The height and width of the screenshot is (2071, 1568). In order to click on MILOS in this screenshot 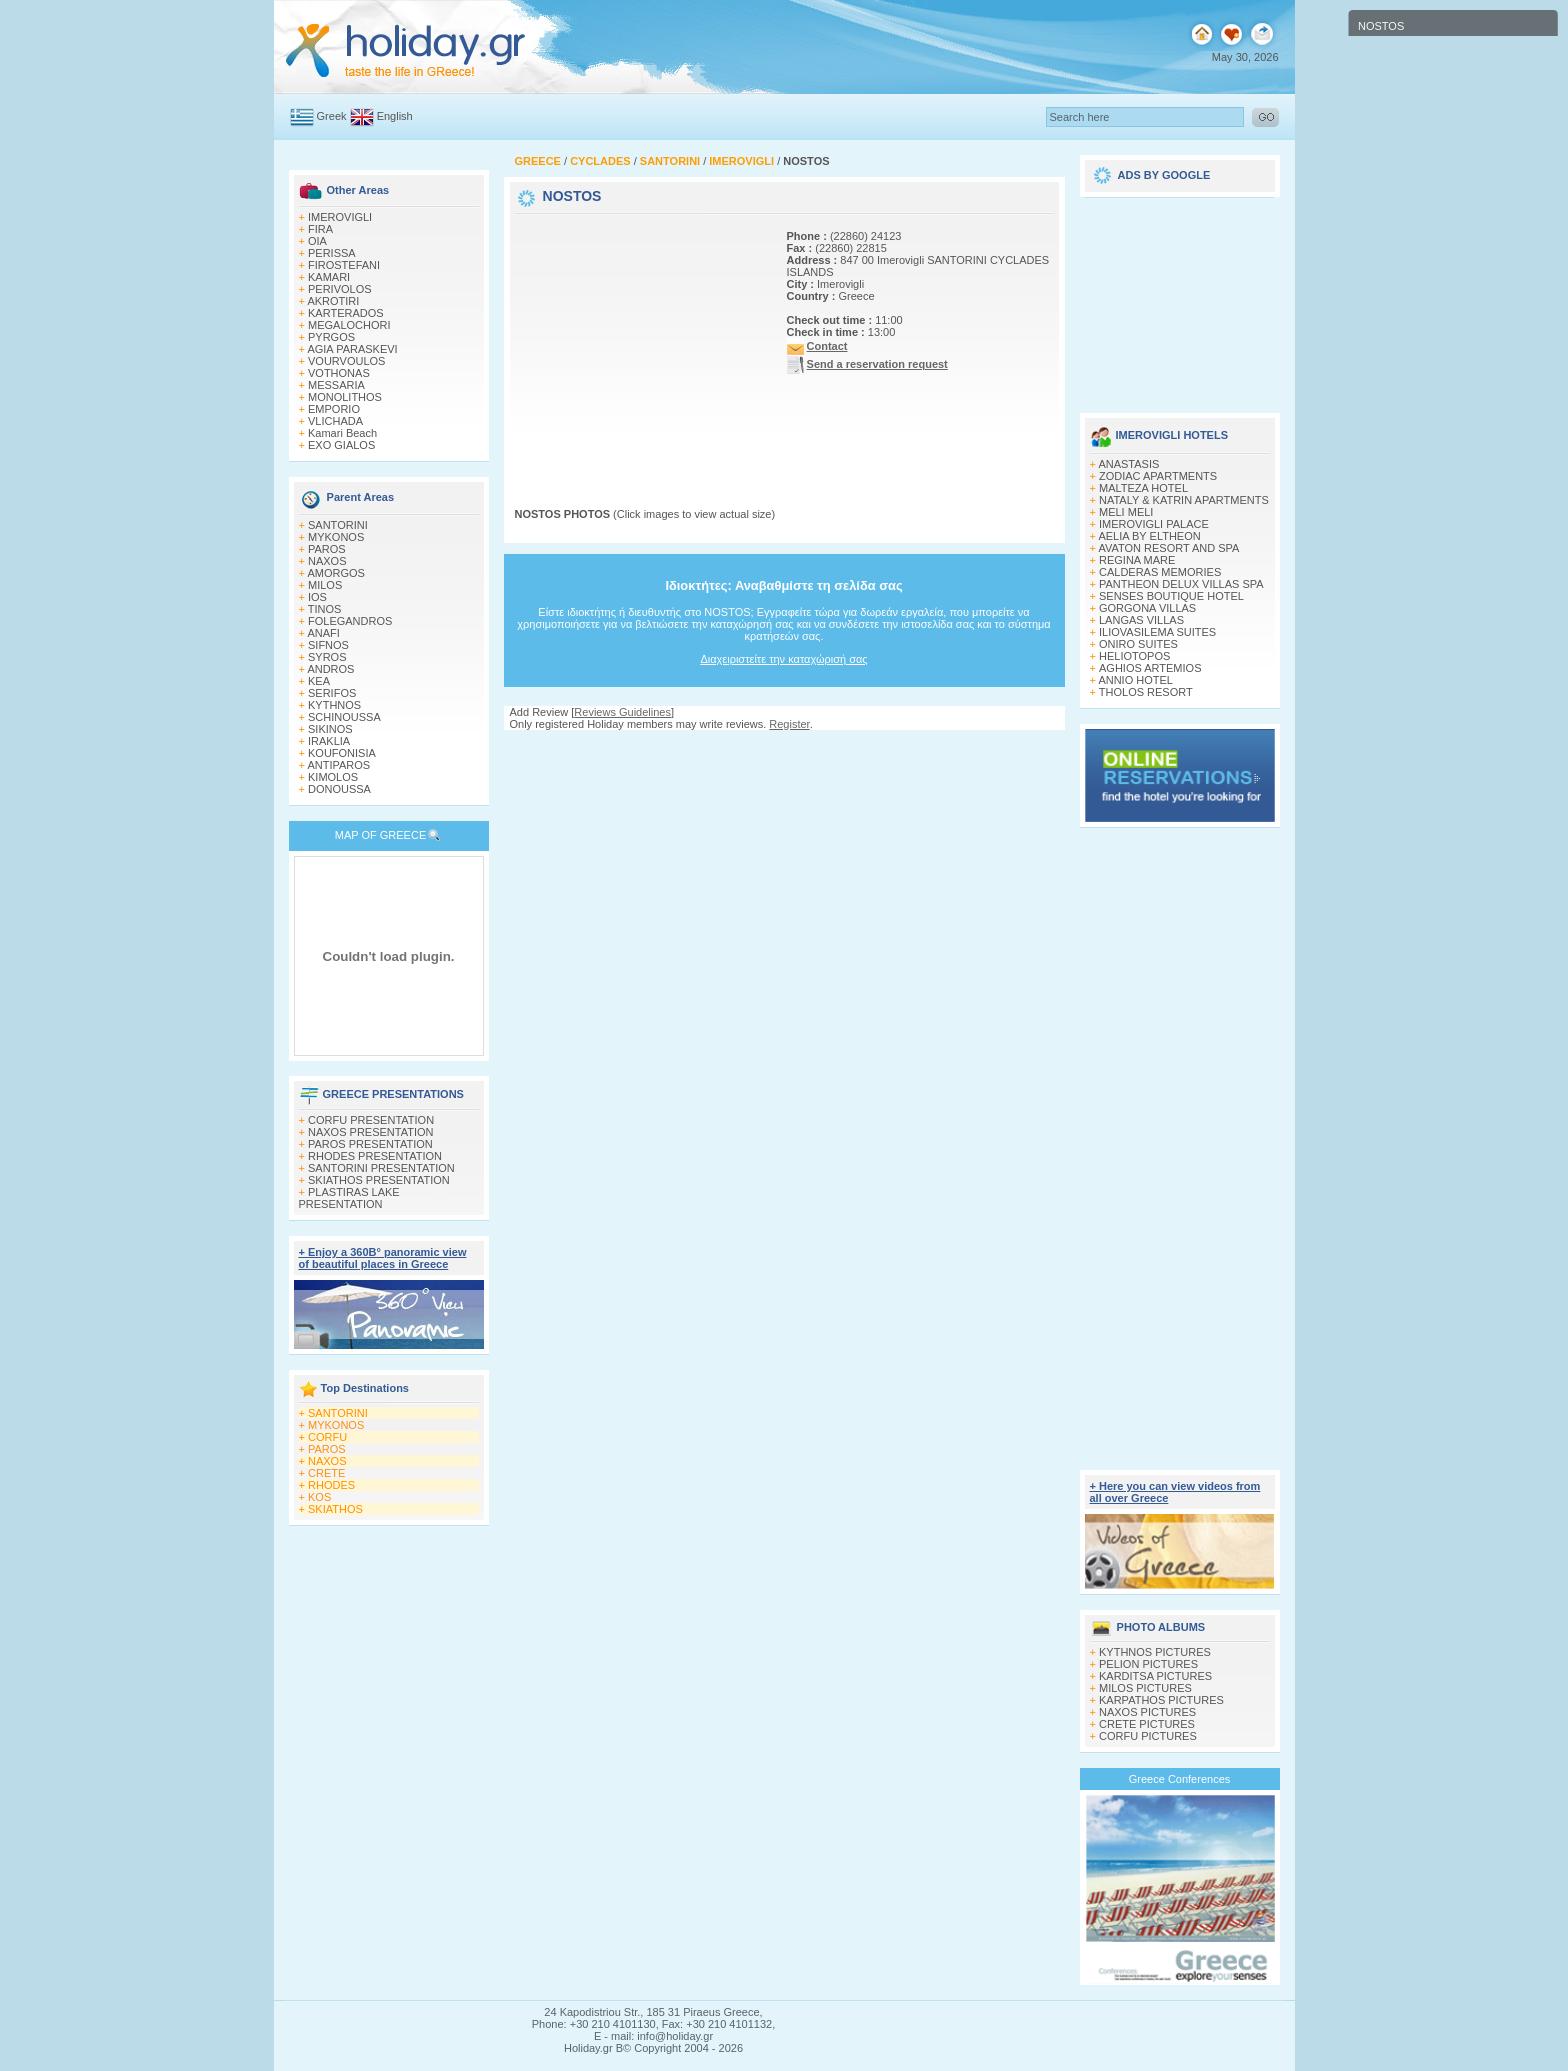, I will do `click(325, 585)`.